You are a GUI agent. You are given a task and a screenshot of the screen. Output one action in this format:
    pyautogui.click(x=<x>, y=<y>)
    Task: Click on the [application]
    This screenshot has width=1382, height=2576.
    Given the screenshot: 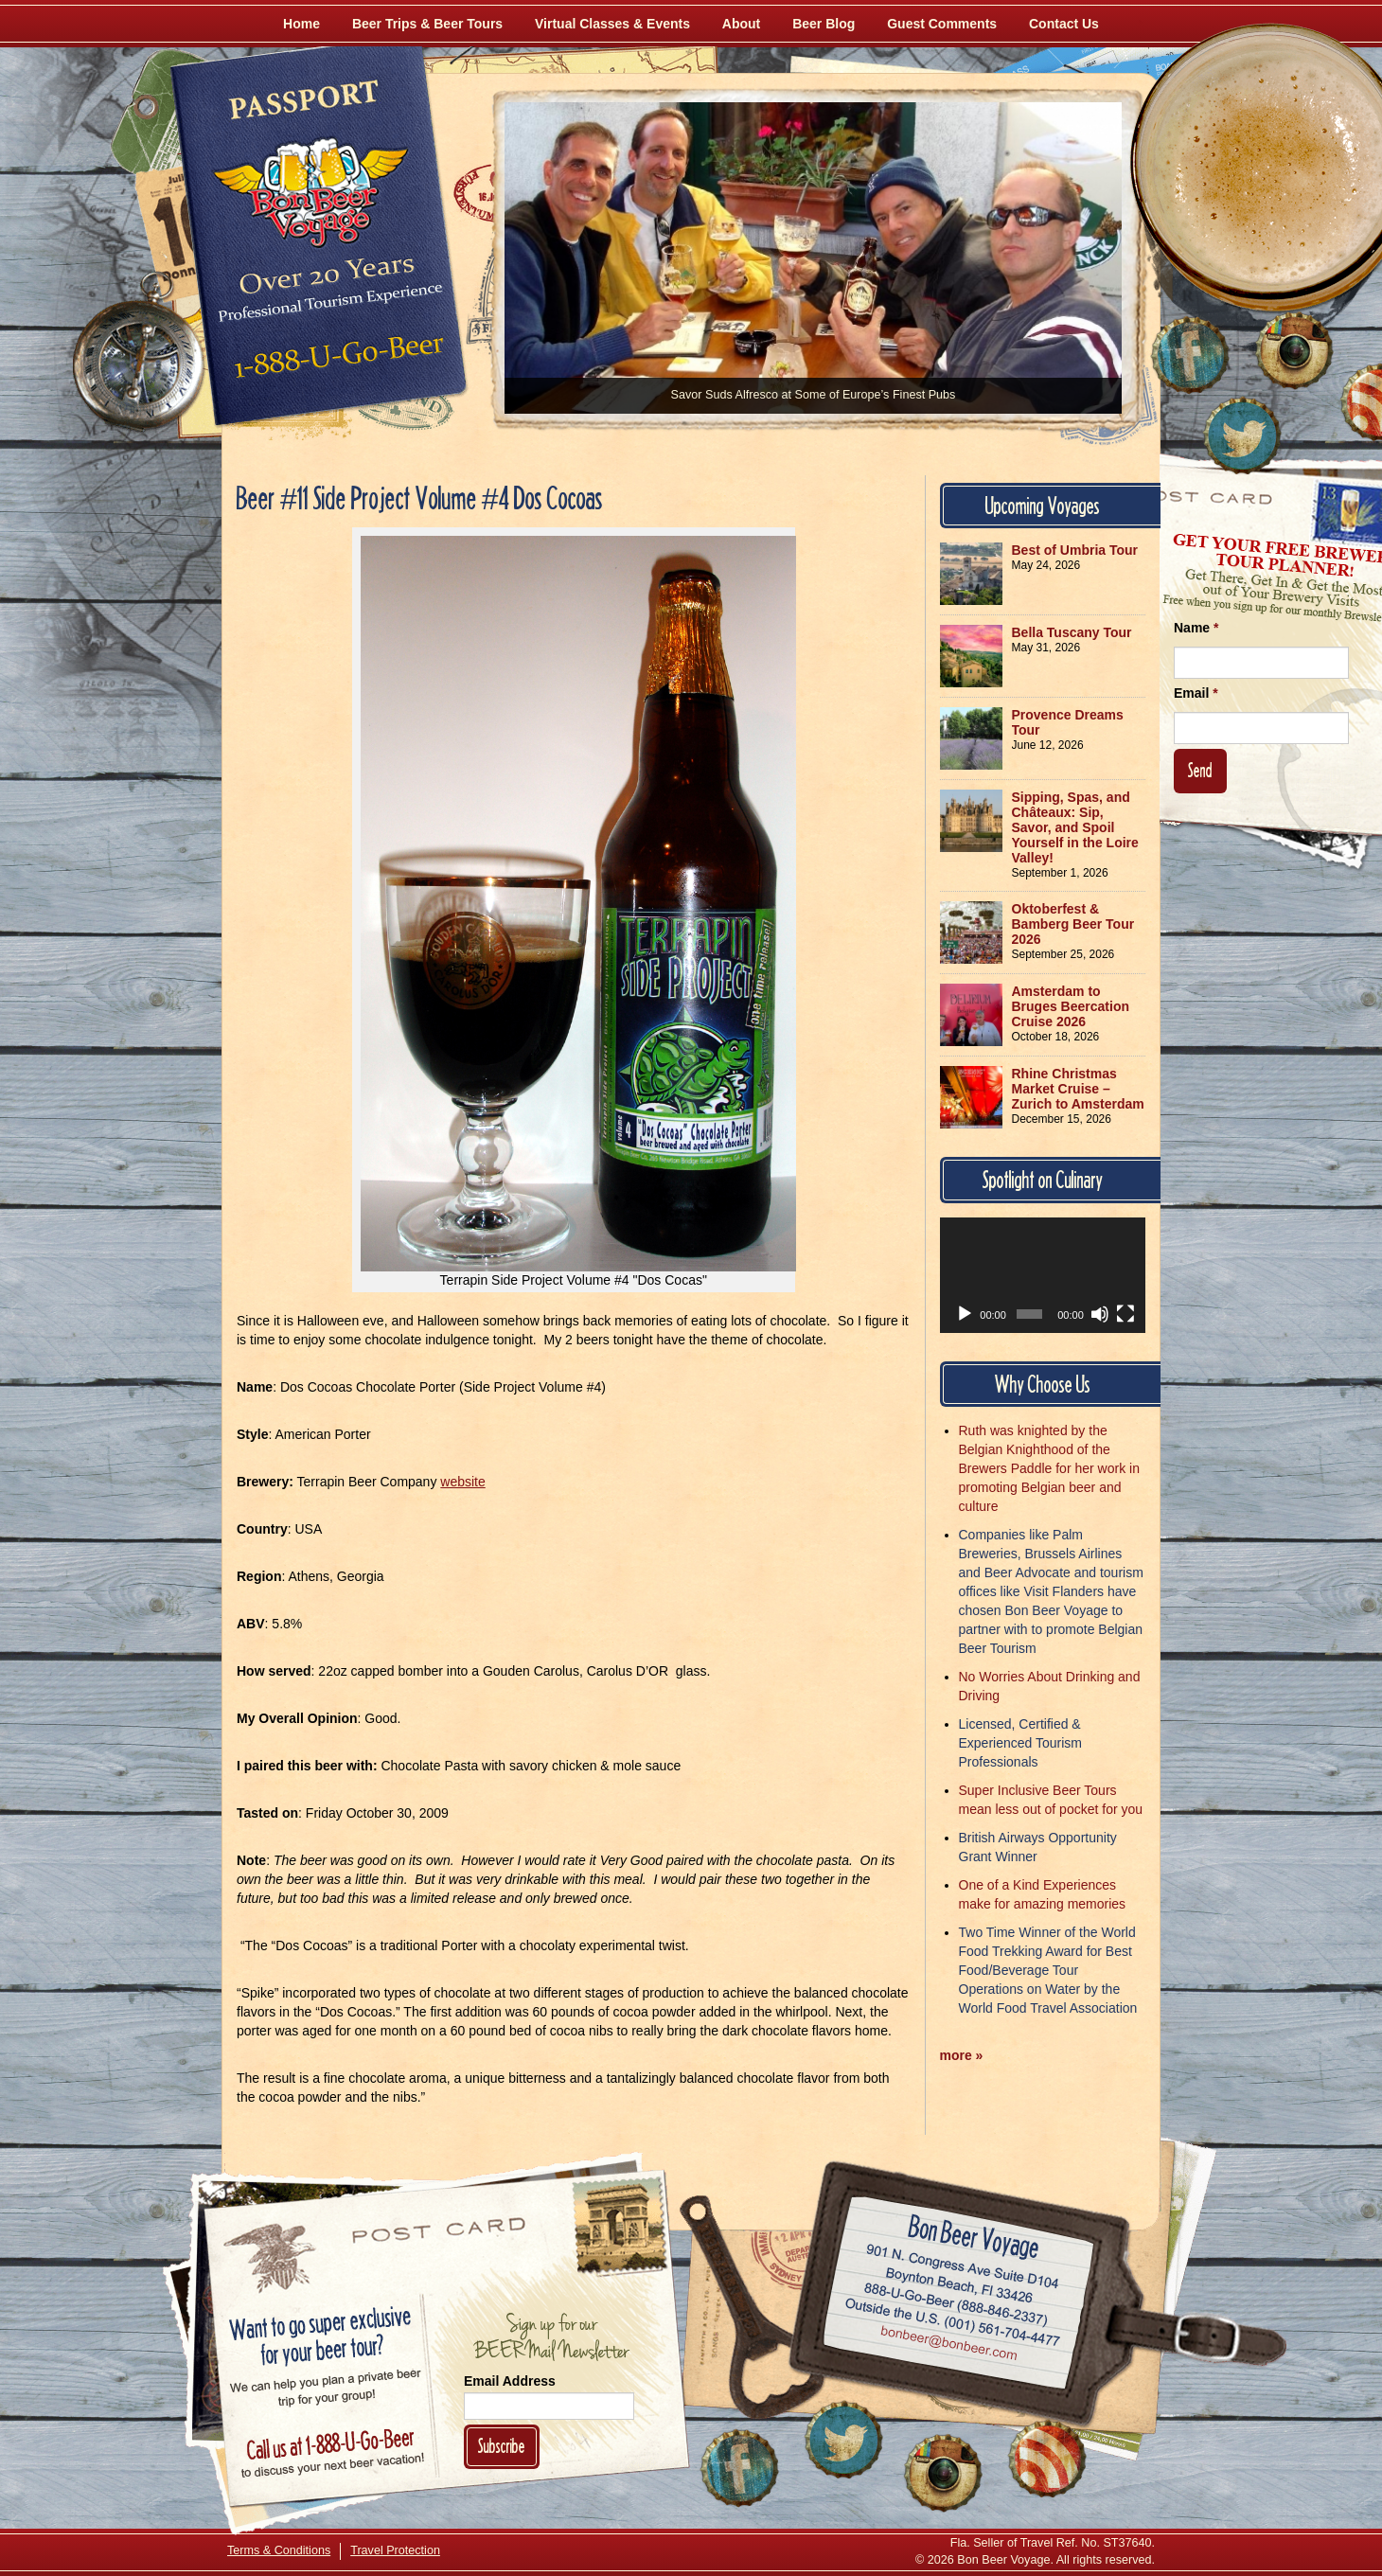 What is the action you would take?
    pyautogui.click(x=1043, y=1275)
    